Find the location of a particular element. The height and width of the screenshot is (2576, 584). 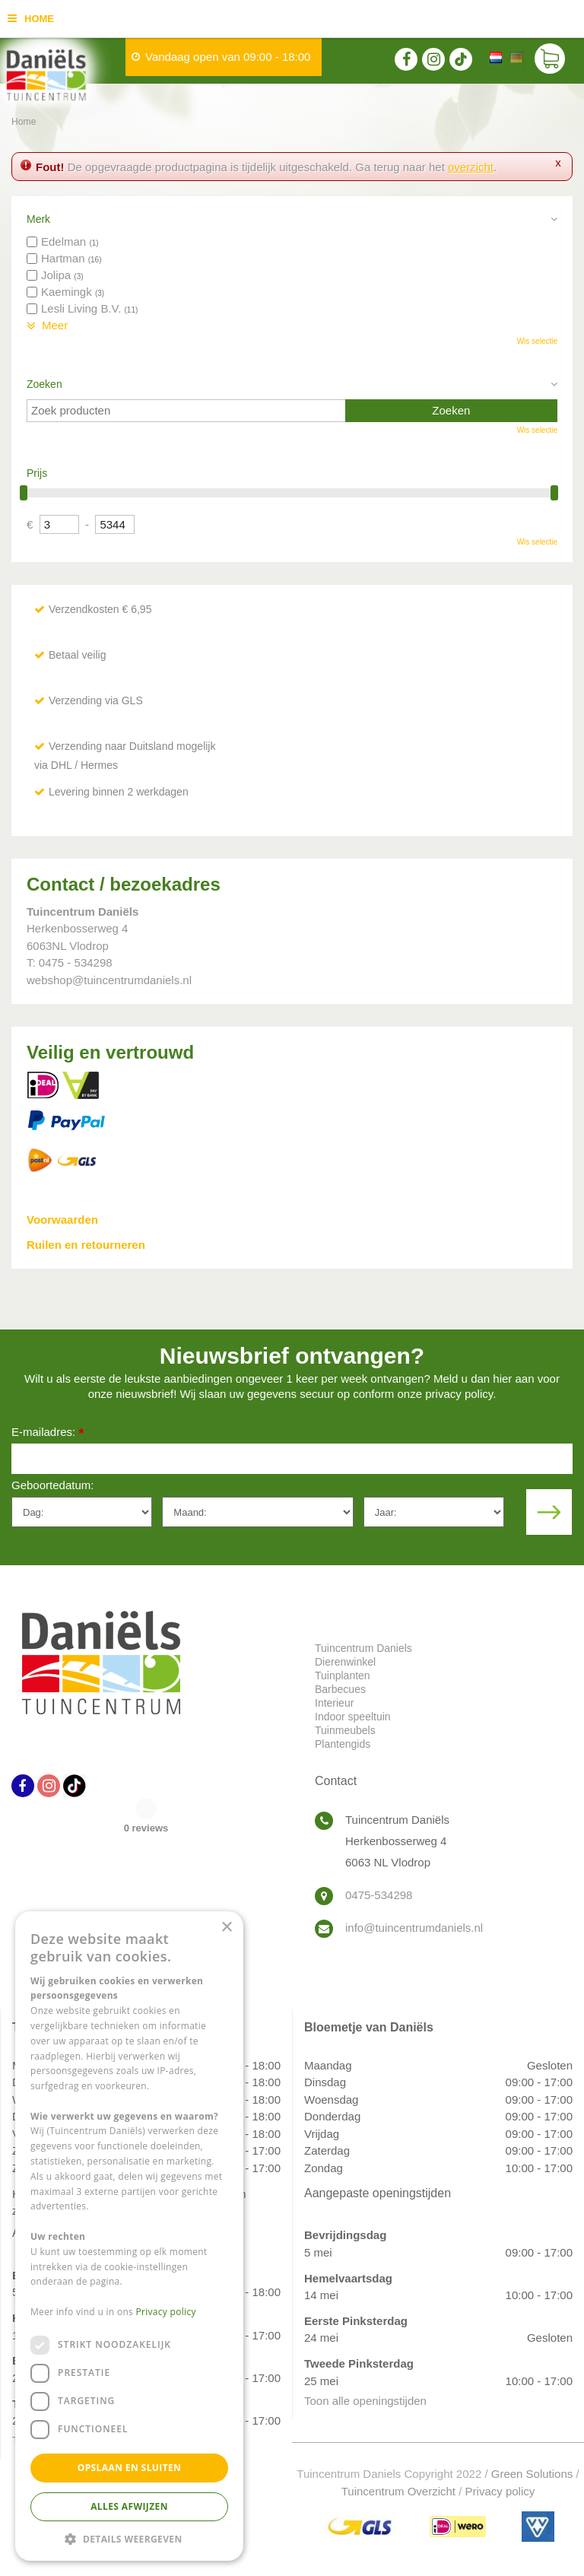

Privacy policy is located at coordinates (500, 2491).